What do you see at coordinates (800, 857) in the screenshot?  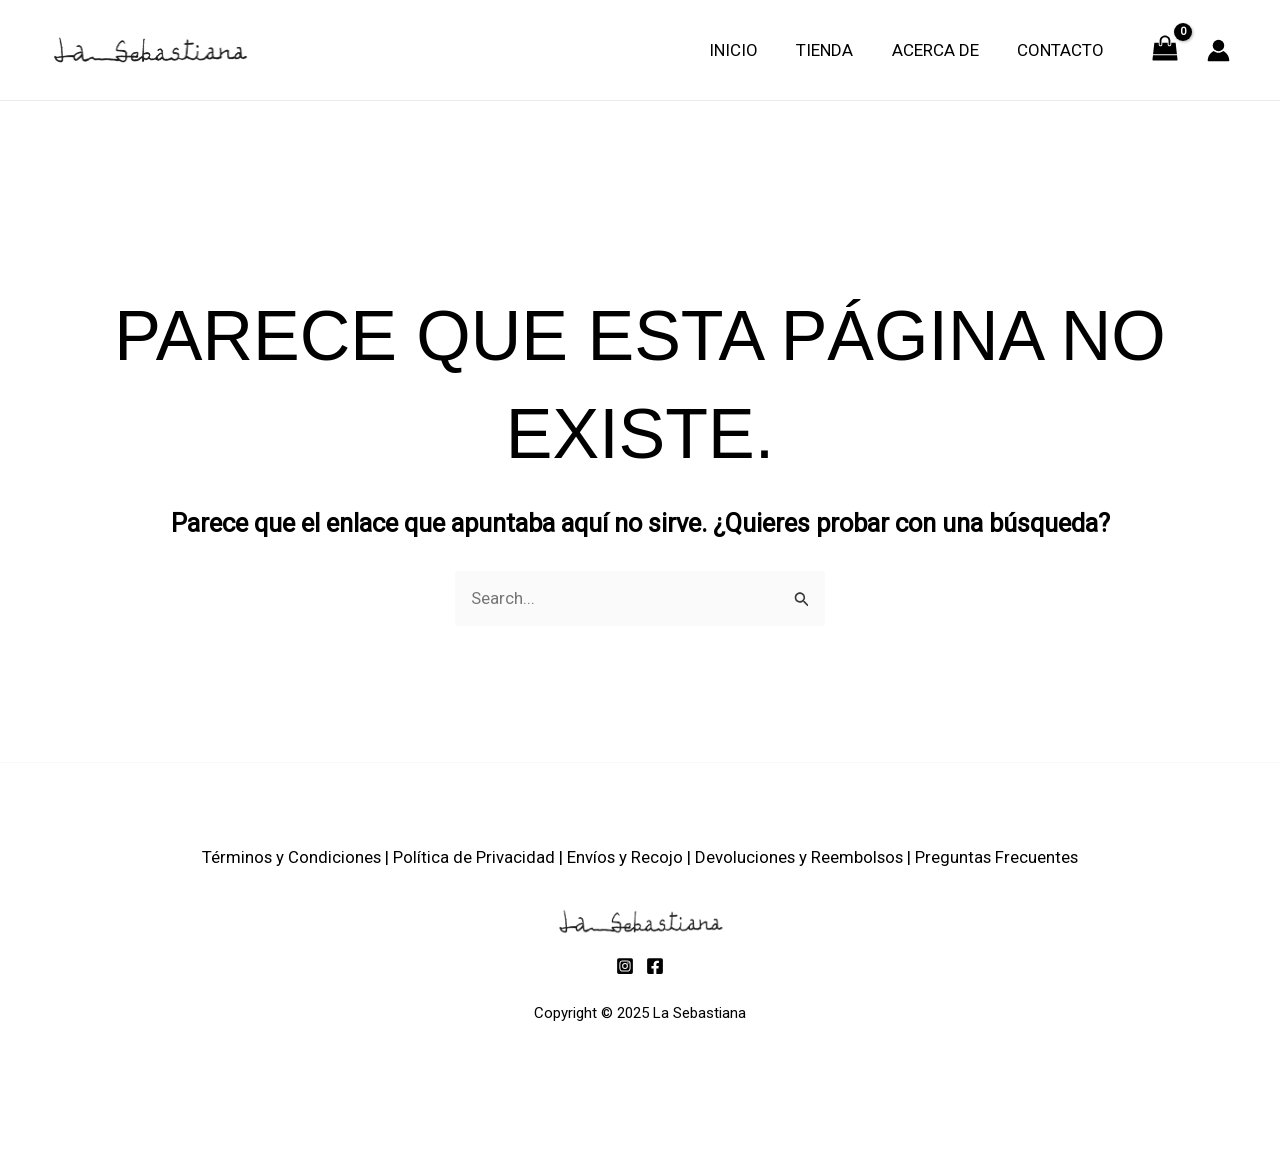 I see `Devoluciones y Reembolsos` at bounding box center [800, 857].